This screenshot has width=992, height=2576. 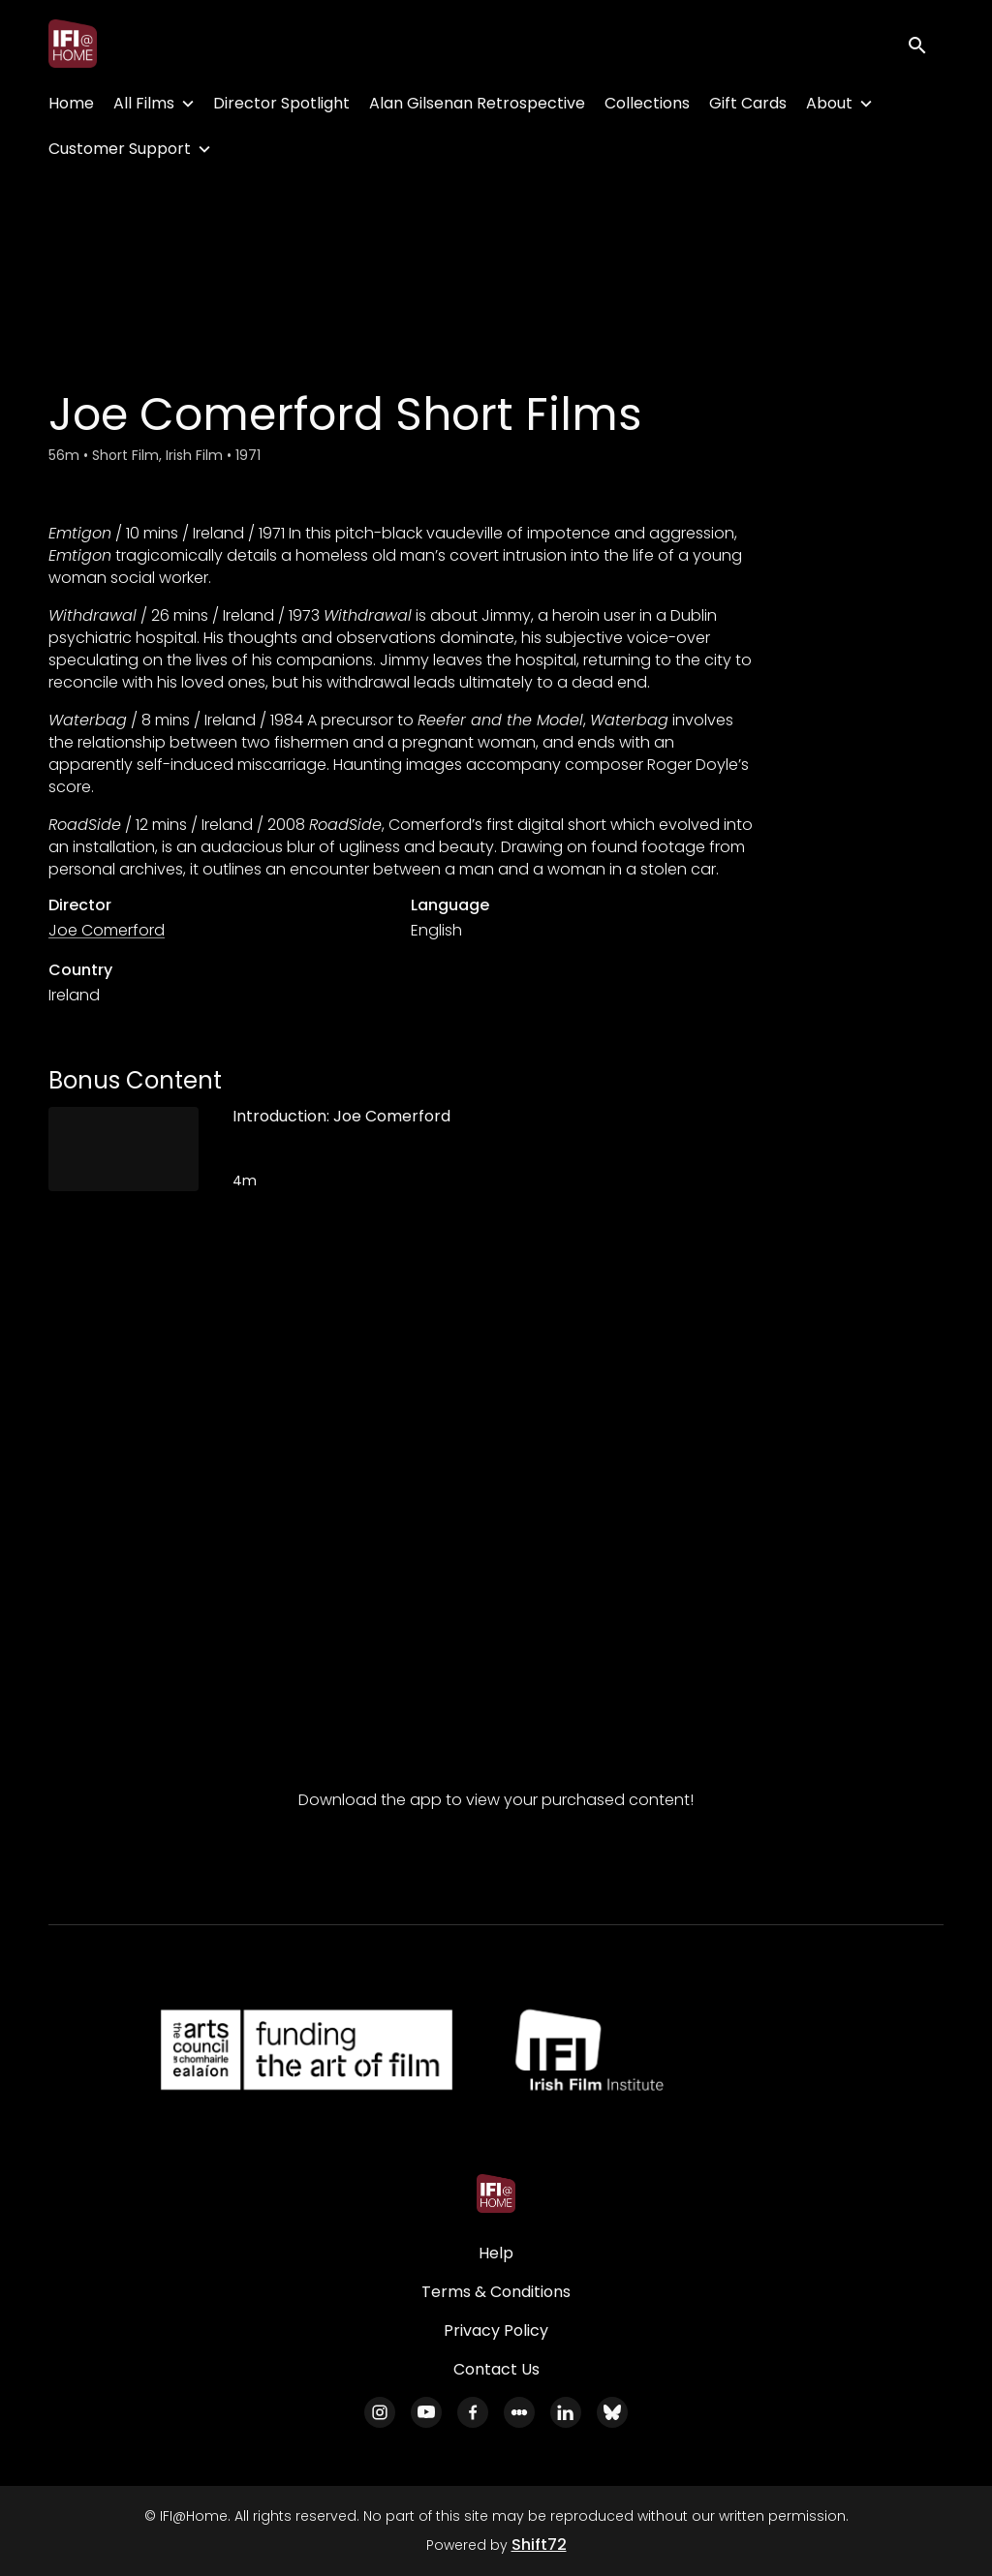 I want to click on Contact Us, so click(x=496, y=2369).